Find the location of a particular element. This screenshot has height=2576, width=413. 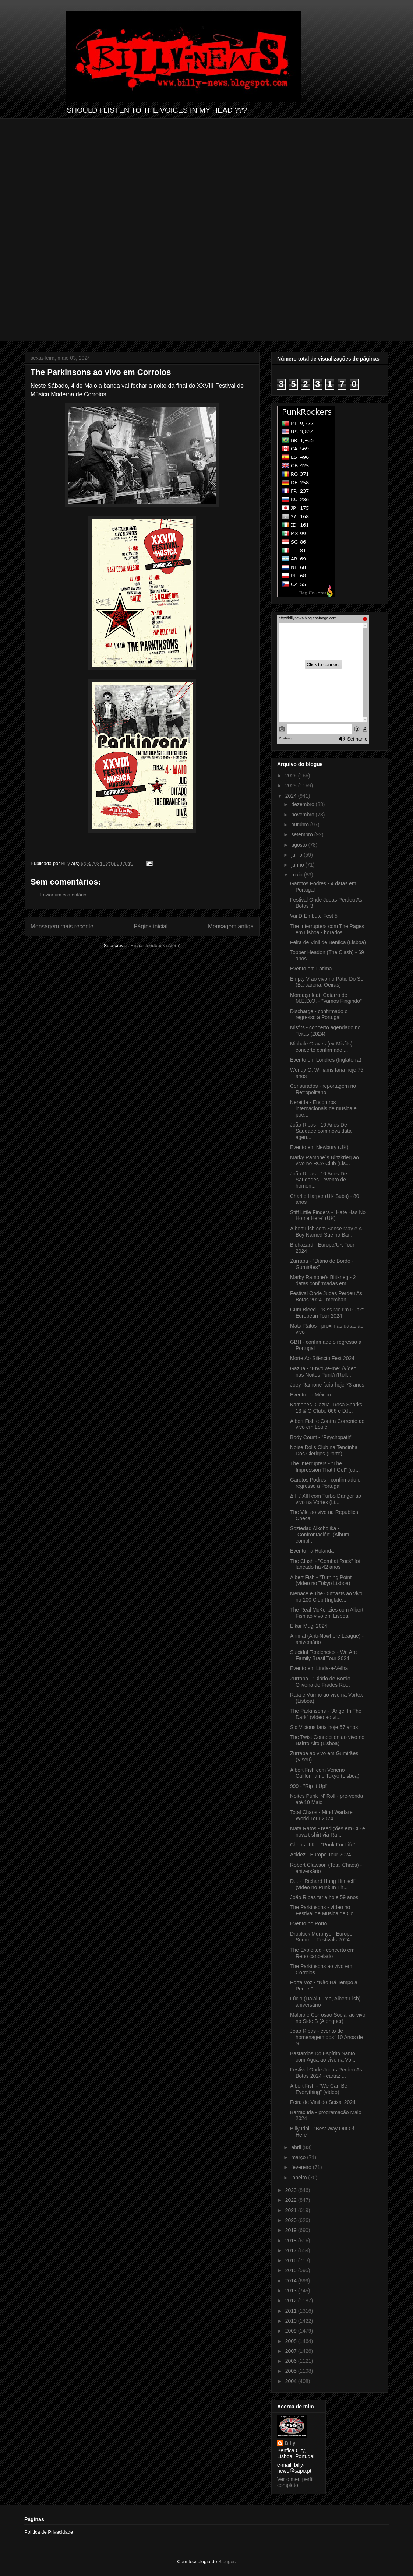

Morte Ao Silêncio Fest 2024 is located at coordinates (322, 1358).